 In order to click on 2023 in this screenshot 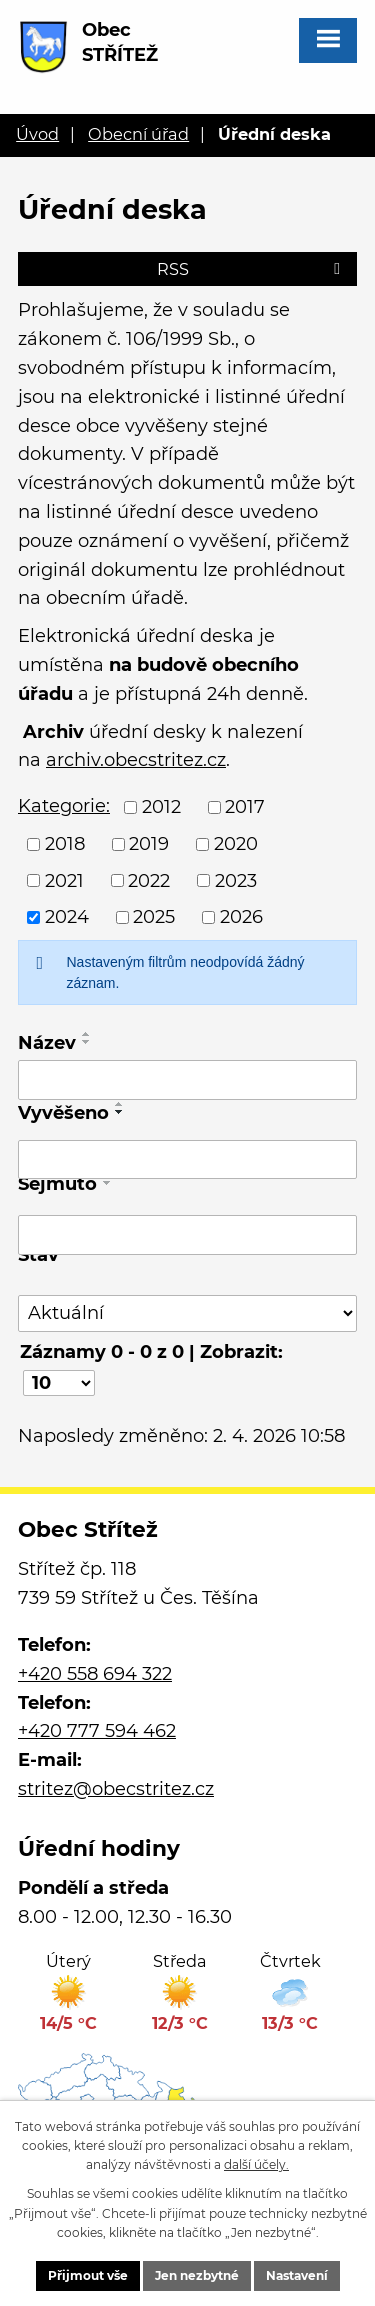, I will do `click(236, 880)`.